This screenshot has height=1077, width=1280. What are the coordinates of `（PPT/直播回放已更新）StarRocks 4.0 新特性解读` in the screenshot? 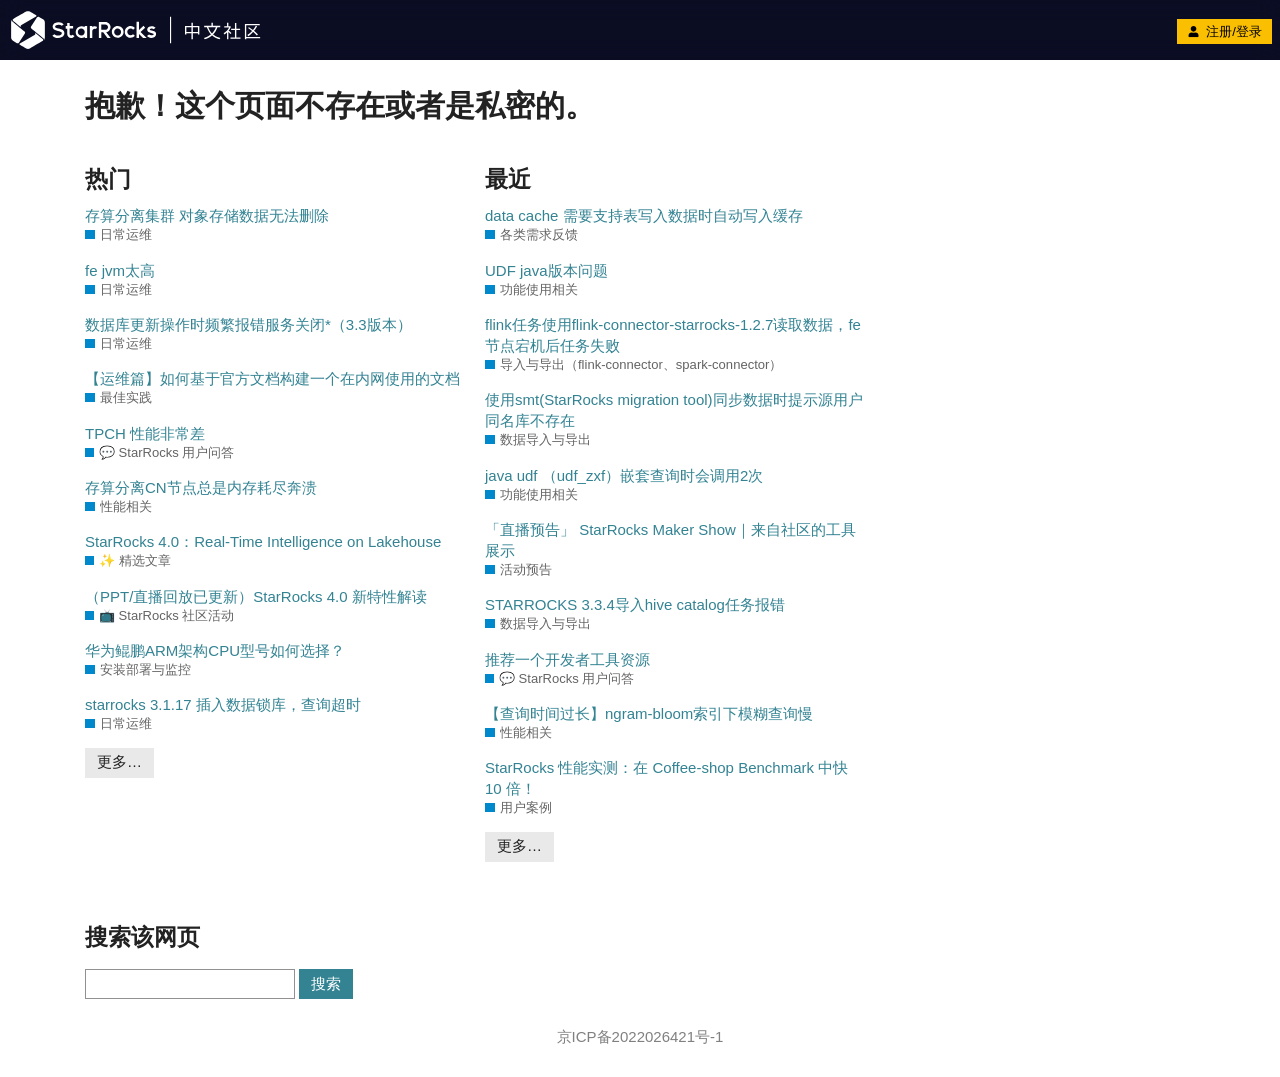 It's located at (256, 596).